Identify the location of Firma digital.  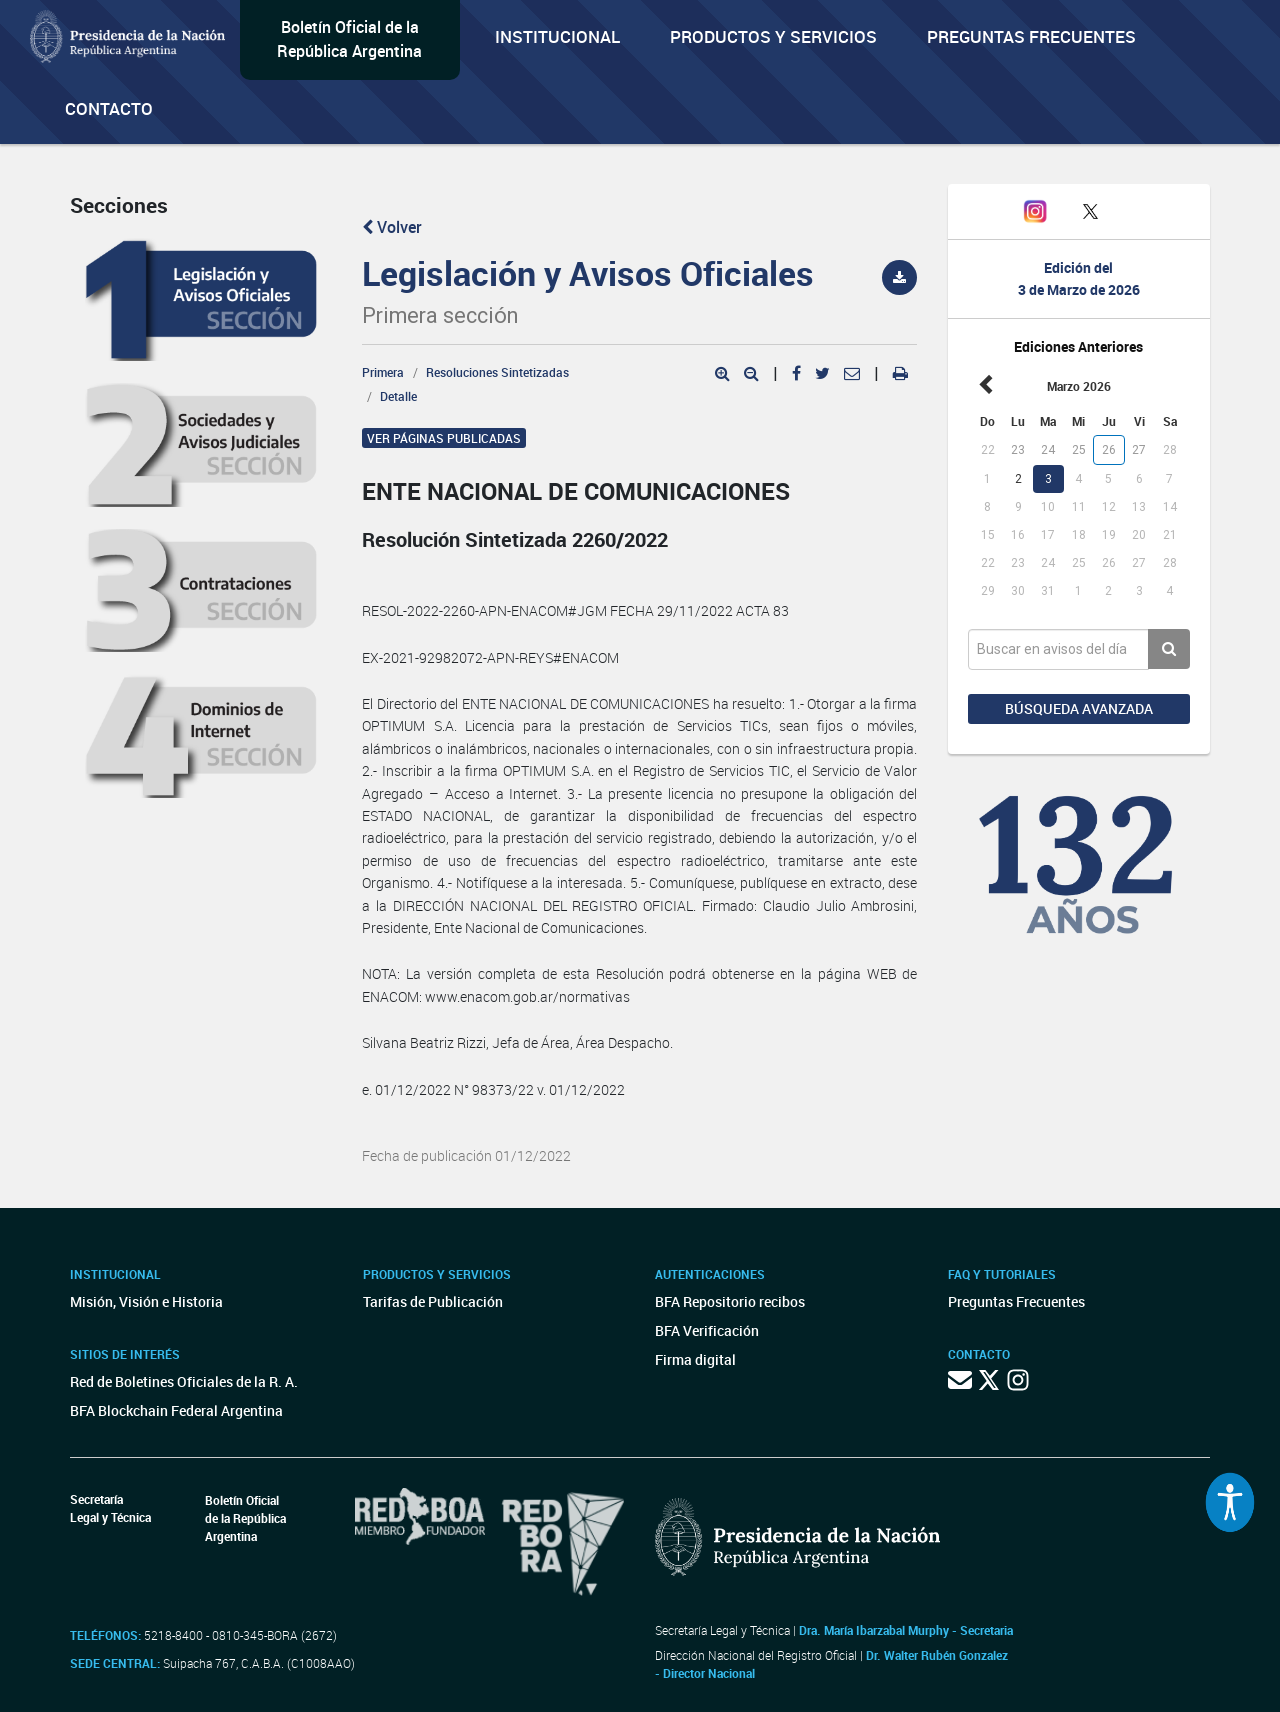
(695, 1359).